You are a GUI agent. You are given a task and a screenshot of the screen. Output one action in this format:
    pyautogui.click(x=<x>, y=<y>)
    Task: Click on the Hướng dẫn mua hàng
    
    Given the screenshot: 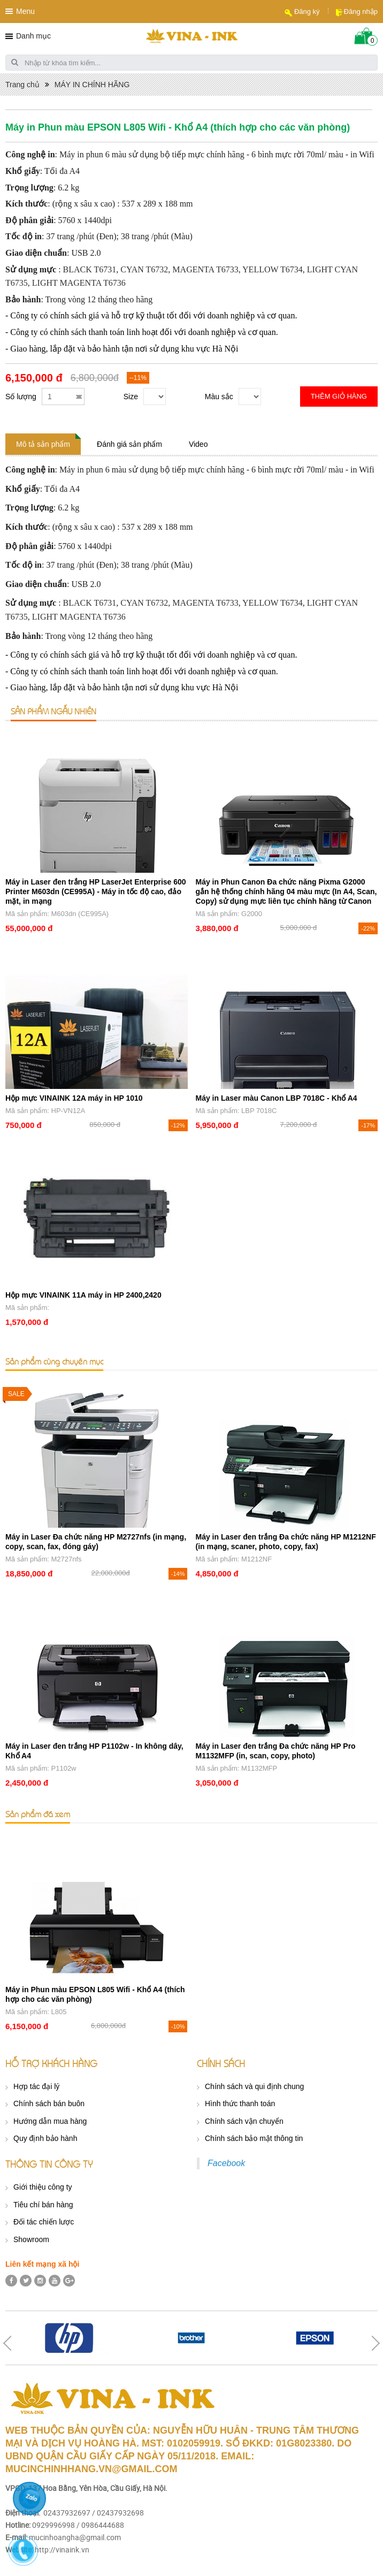 What is the action you would take?
    pyautogui.click(x=50, y=2121)
    